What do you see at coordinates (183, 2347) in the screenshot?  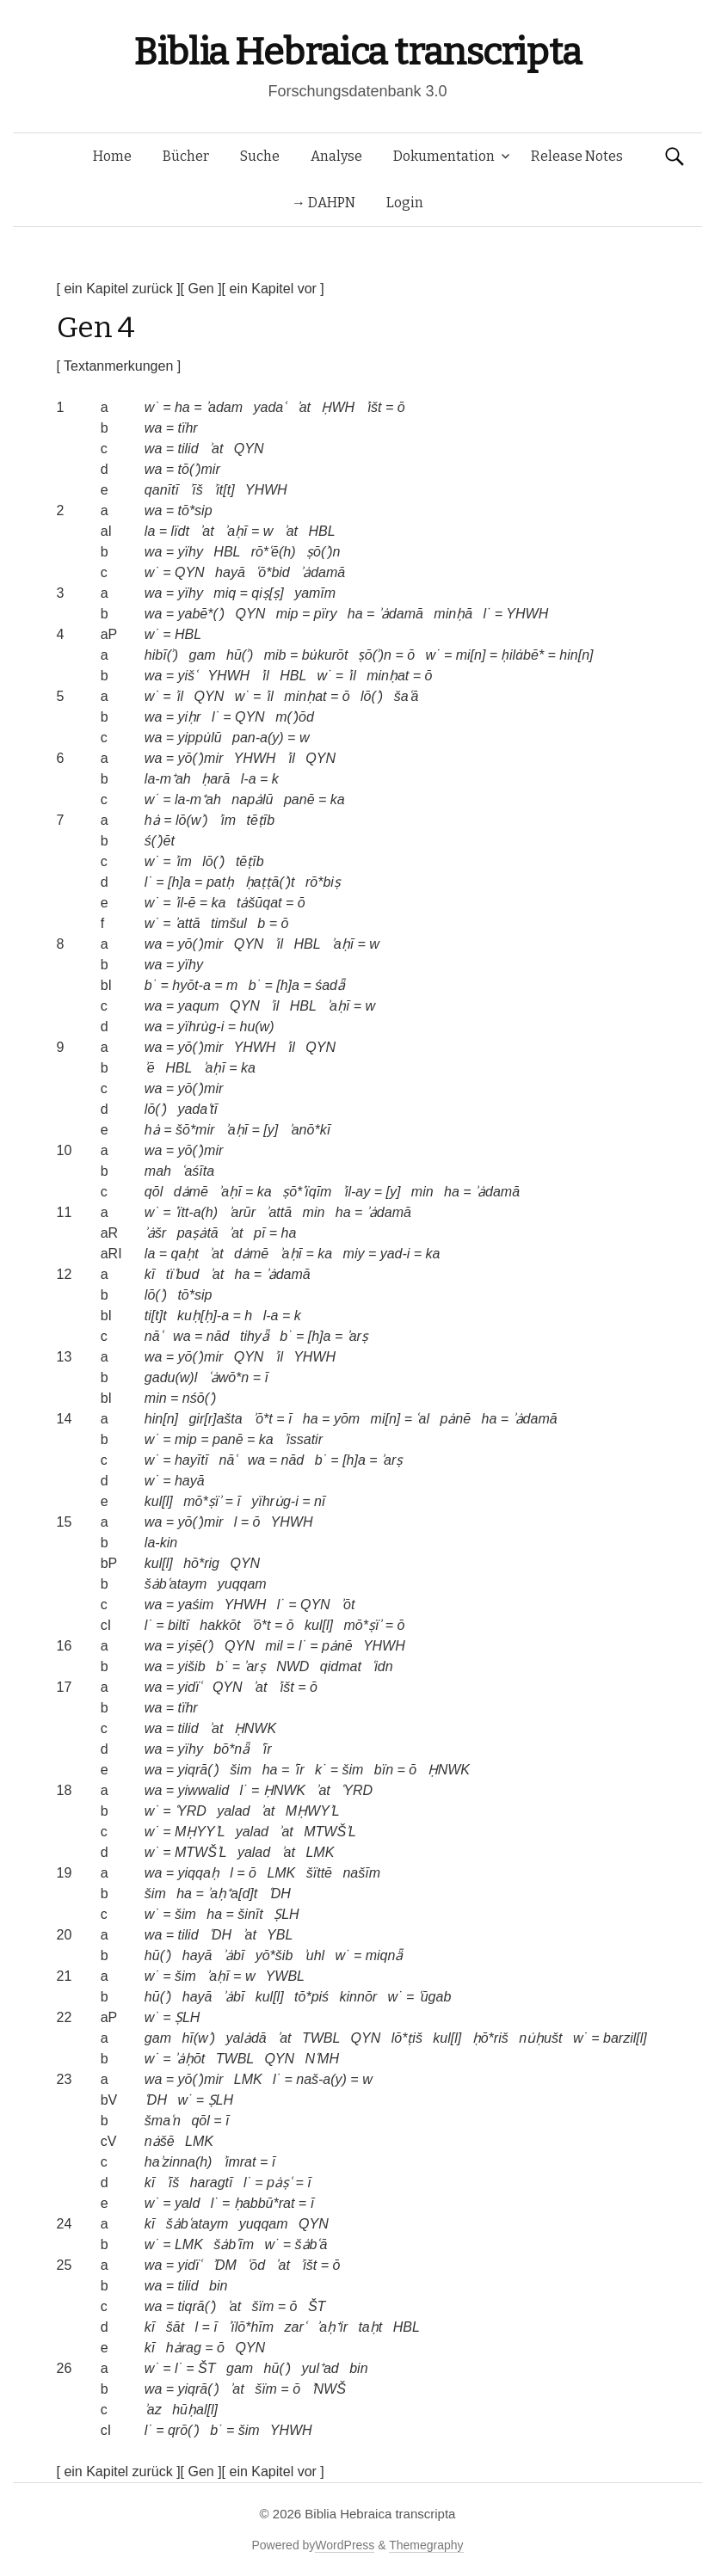 I see `hȧrag` at bounding box center [183, 2347].